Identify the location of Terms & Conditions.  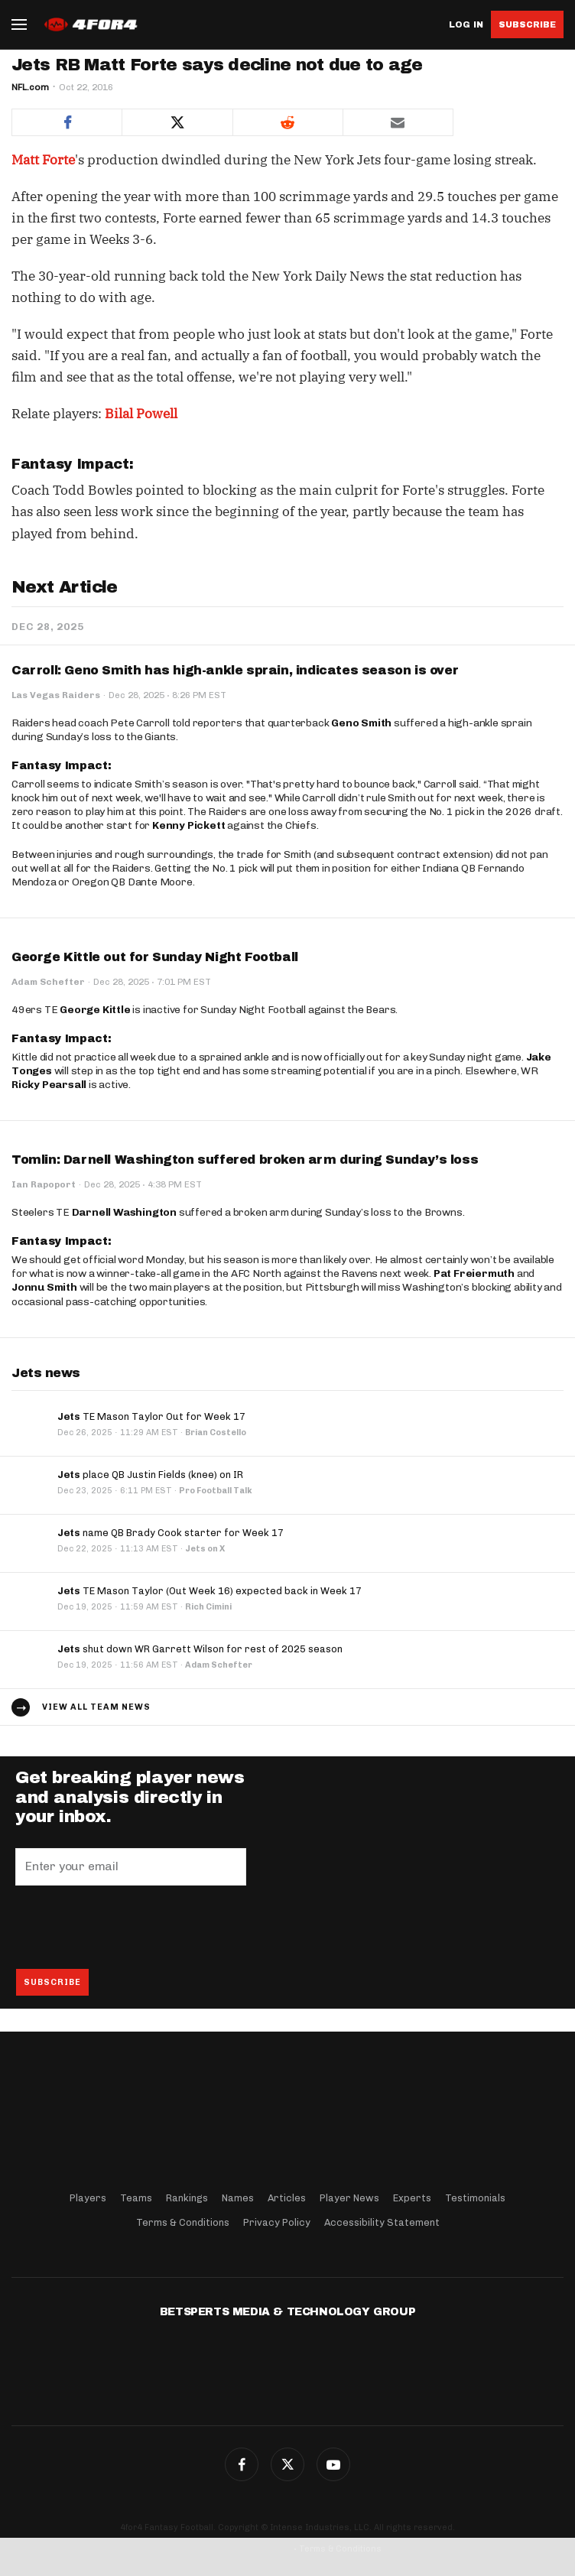
(182, 2222).